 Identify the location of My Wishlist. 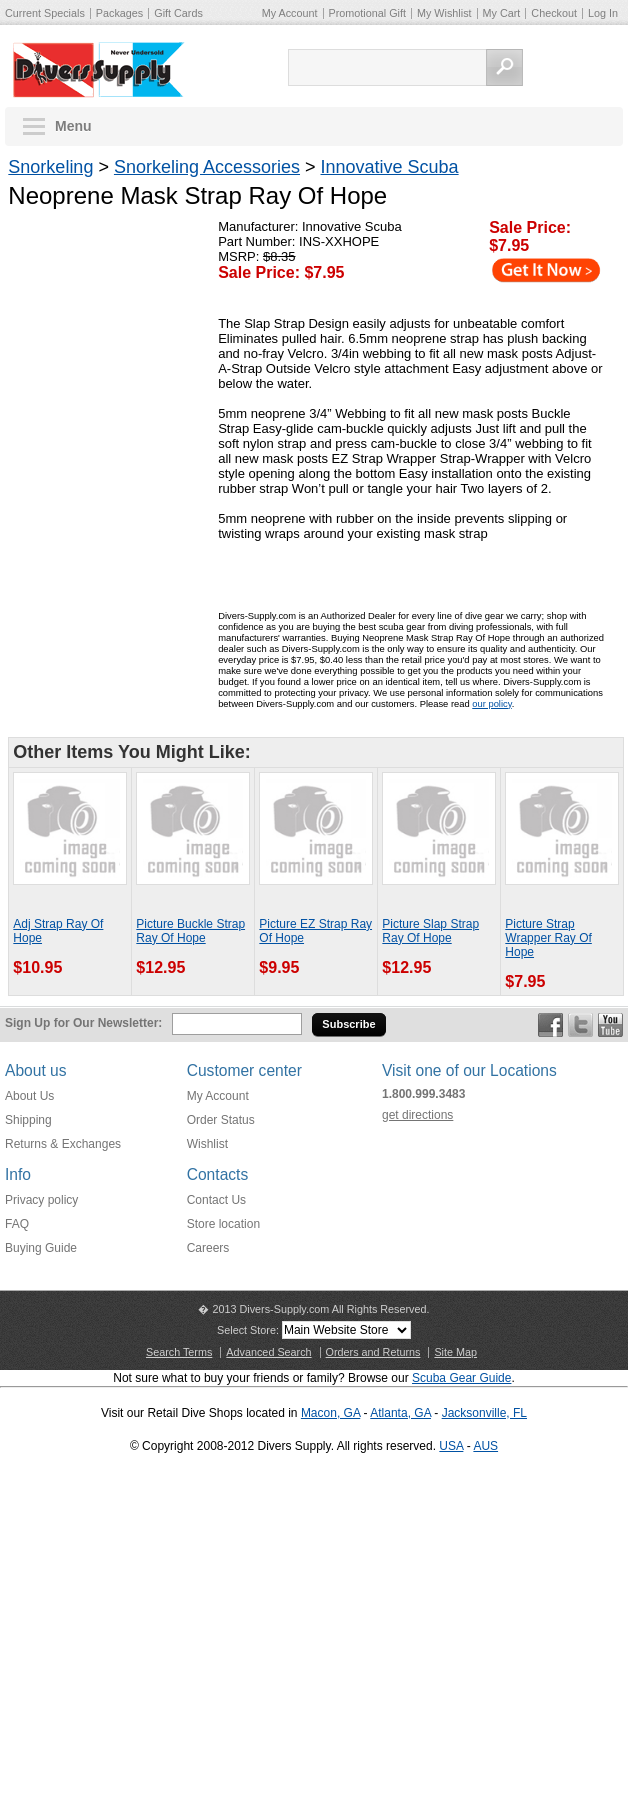
(444, 13).